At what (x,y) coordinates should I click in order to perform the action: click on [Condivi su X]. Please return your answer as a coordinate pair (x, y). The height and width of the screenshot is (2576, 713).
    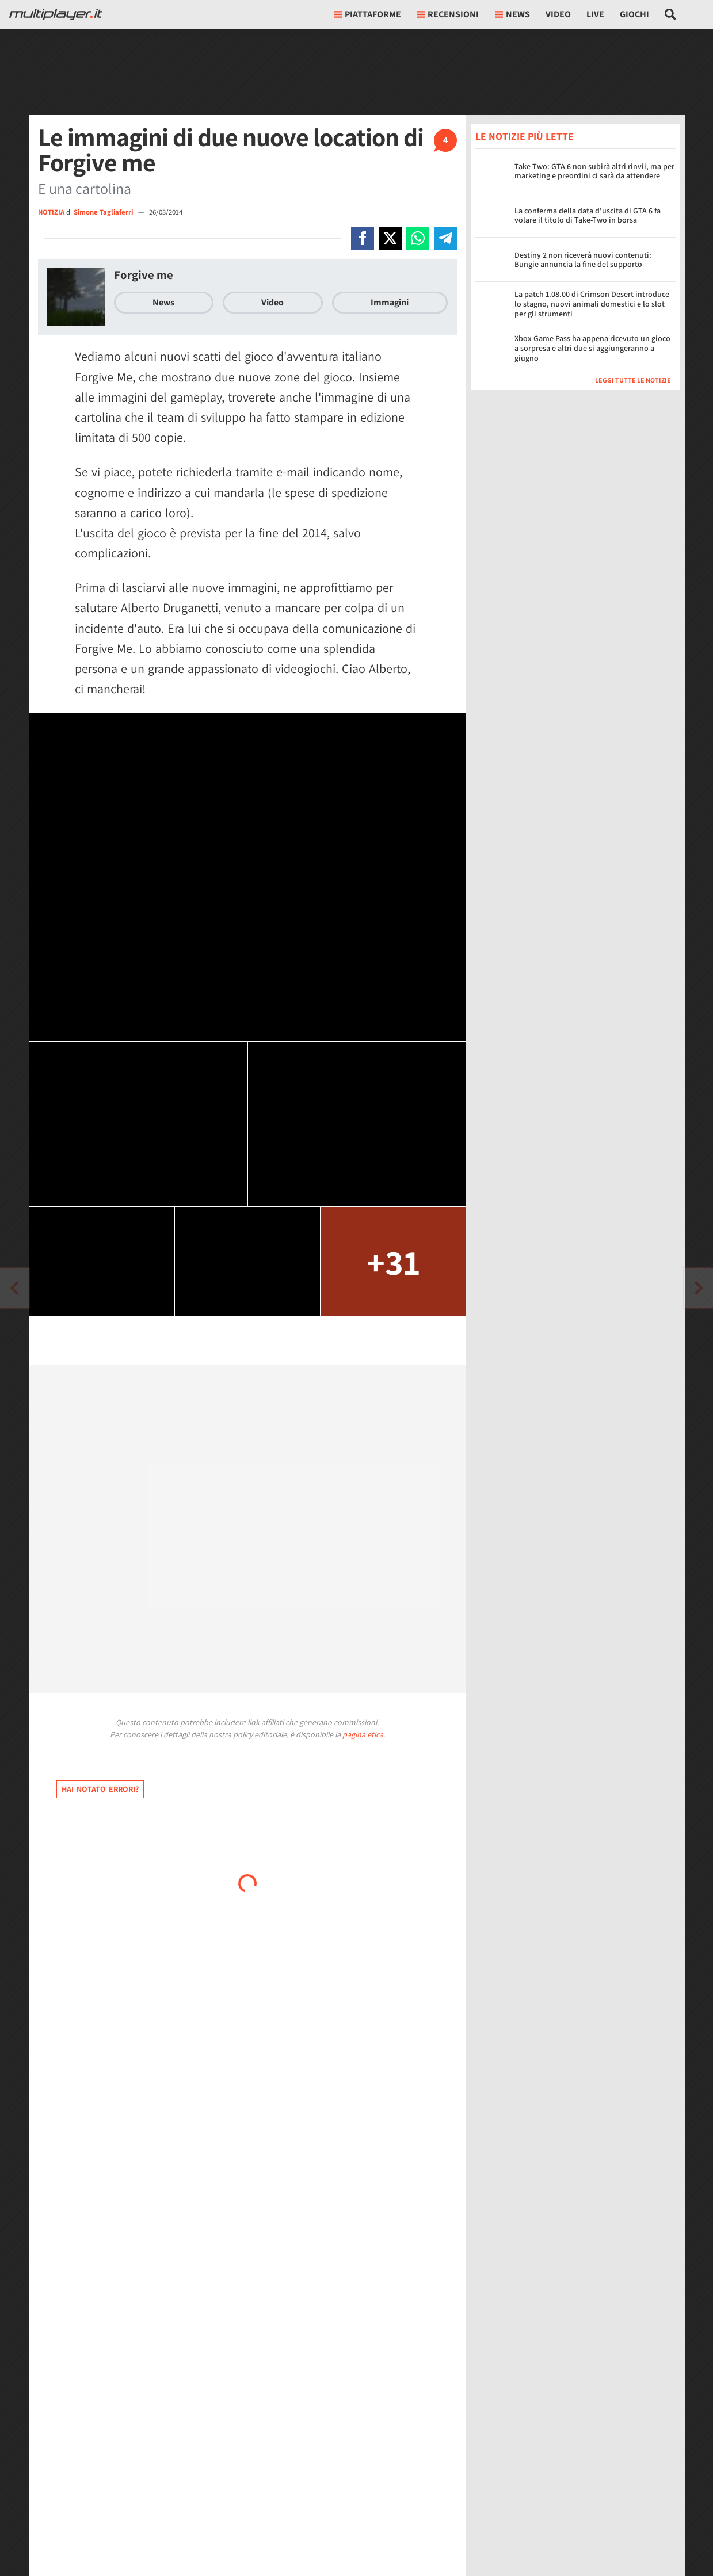
    Looking at the image, I should click on (390, 238).